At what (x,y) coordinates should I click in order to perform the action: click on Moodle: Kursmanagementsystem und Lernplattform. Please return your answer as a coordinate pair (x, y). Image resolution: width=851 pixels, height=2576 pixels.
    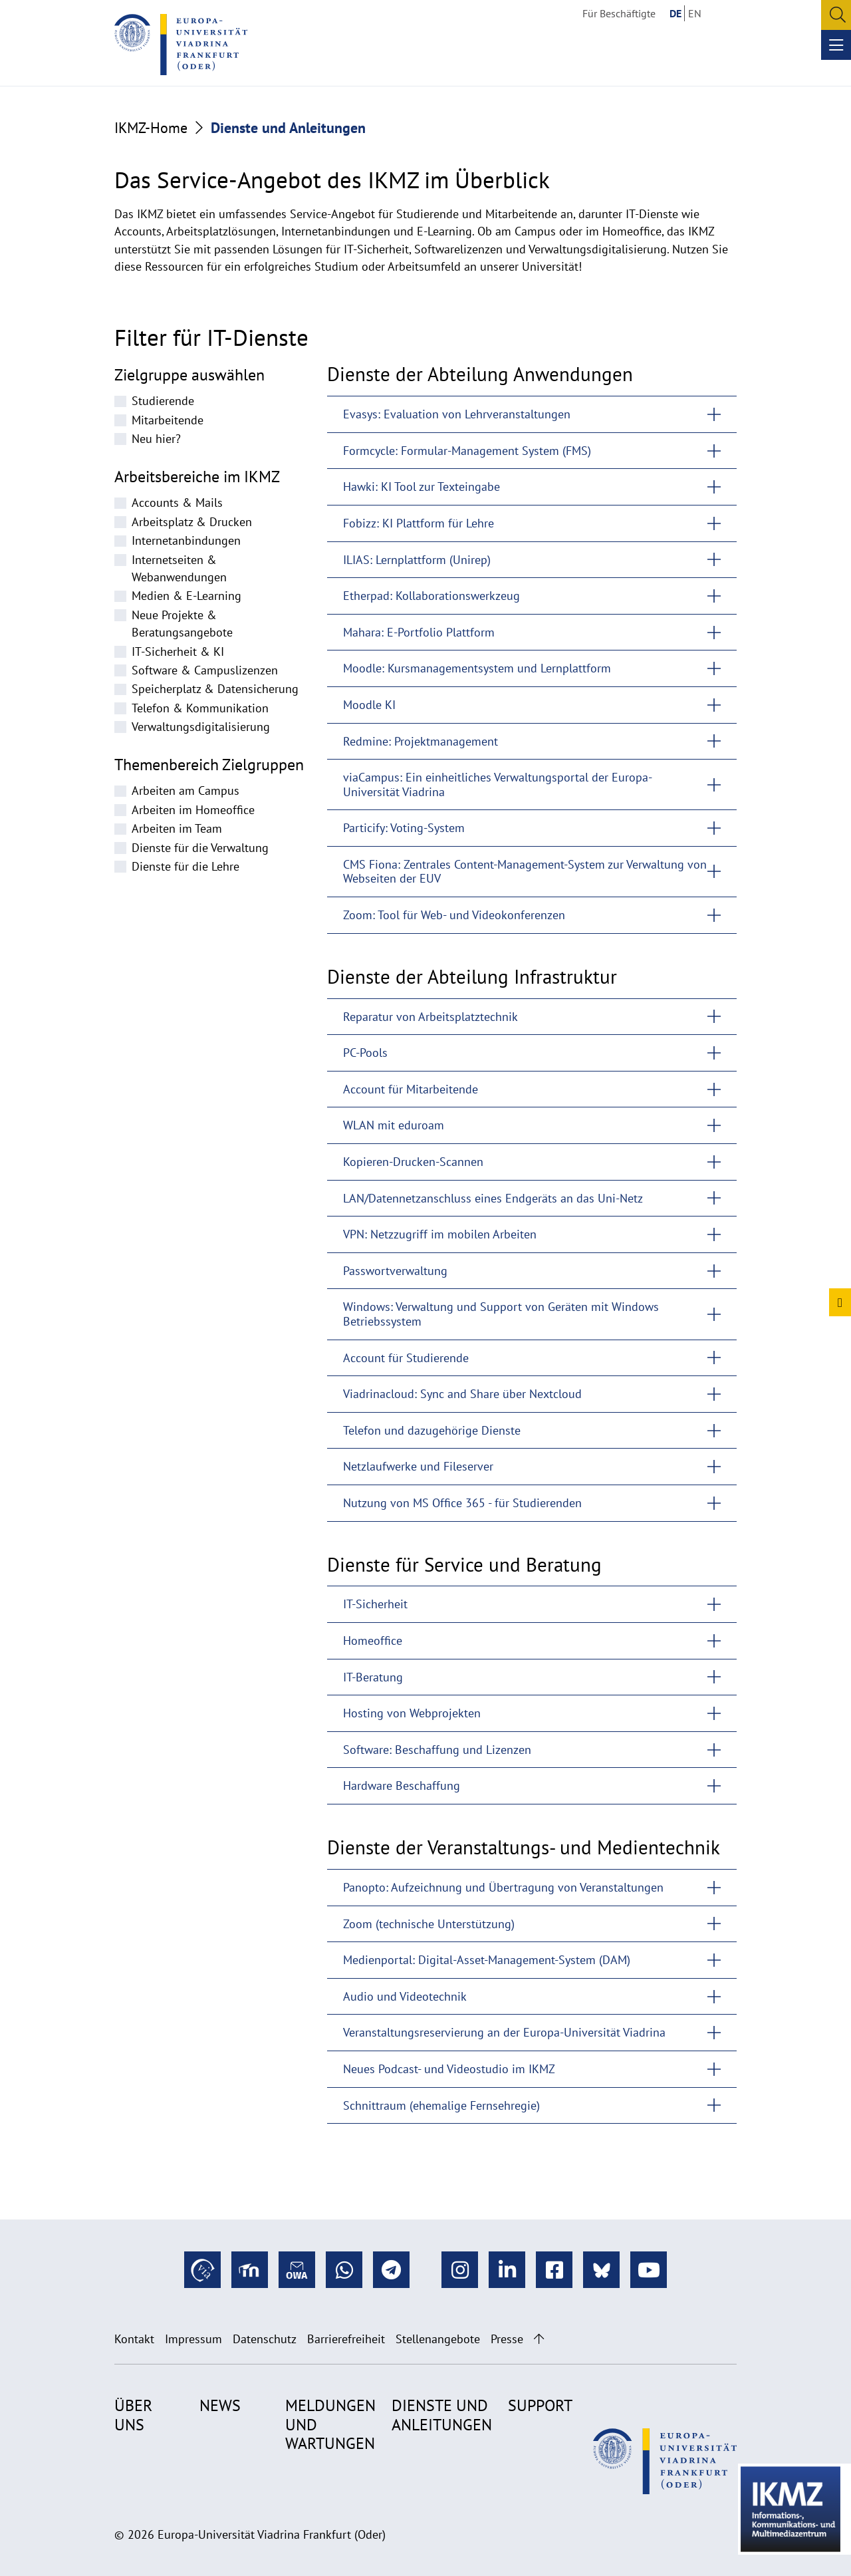
    Looking at the image, I should click on (477, 668).